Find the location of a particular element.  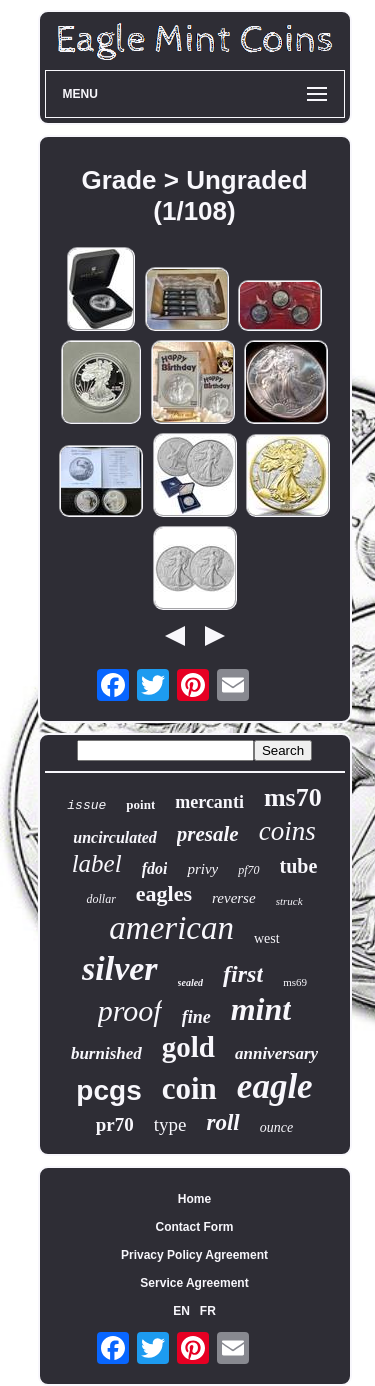

american is located at coordinates (171, 928).